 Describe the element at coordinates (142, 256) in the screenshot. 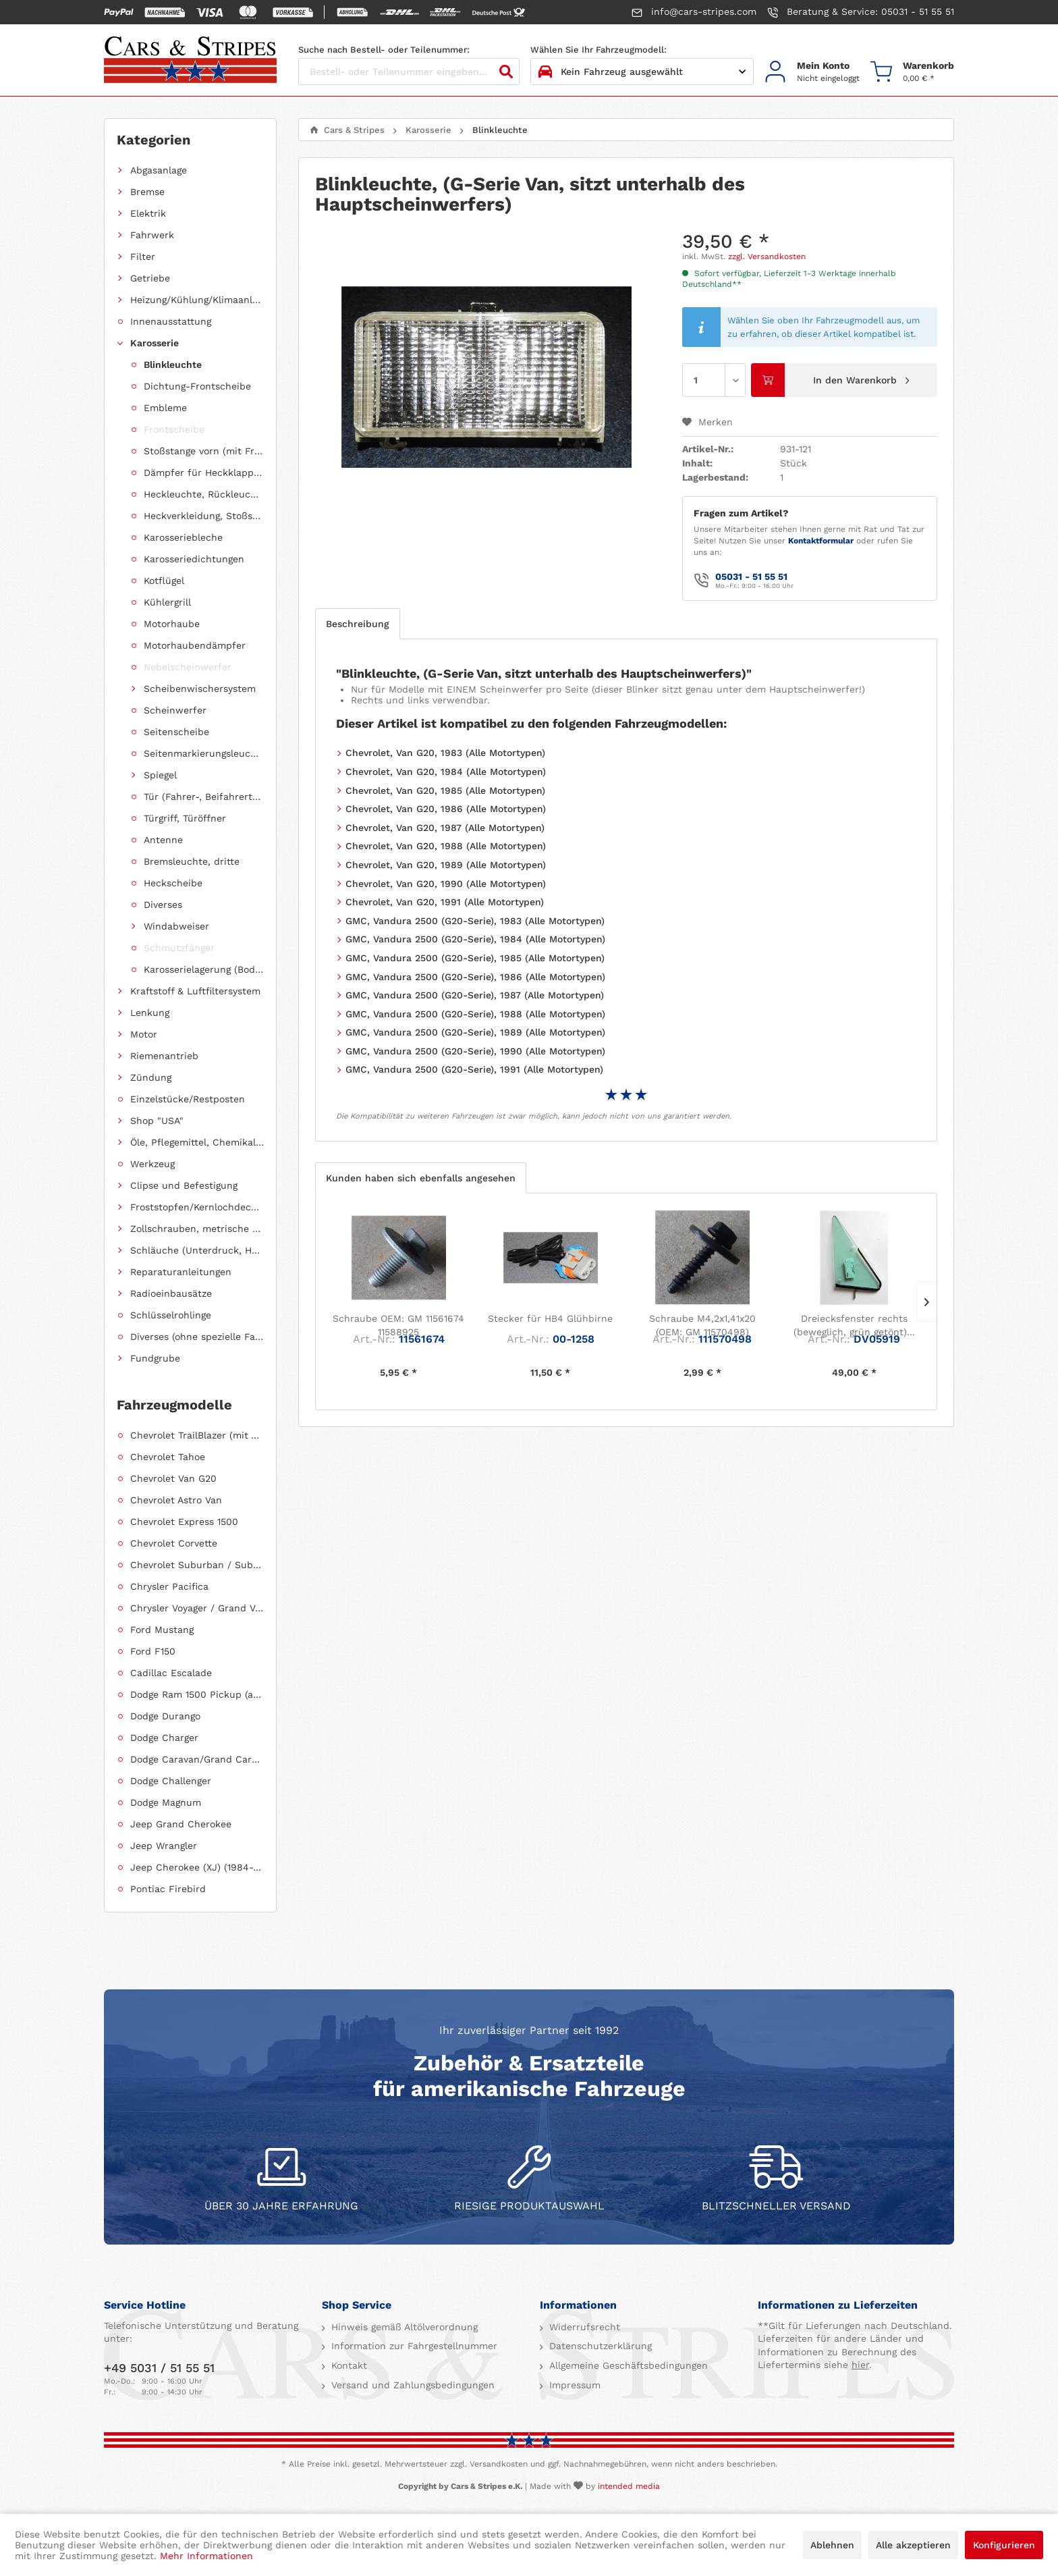

I see `Filter` at that location.